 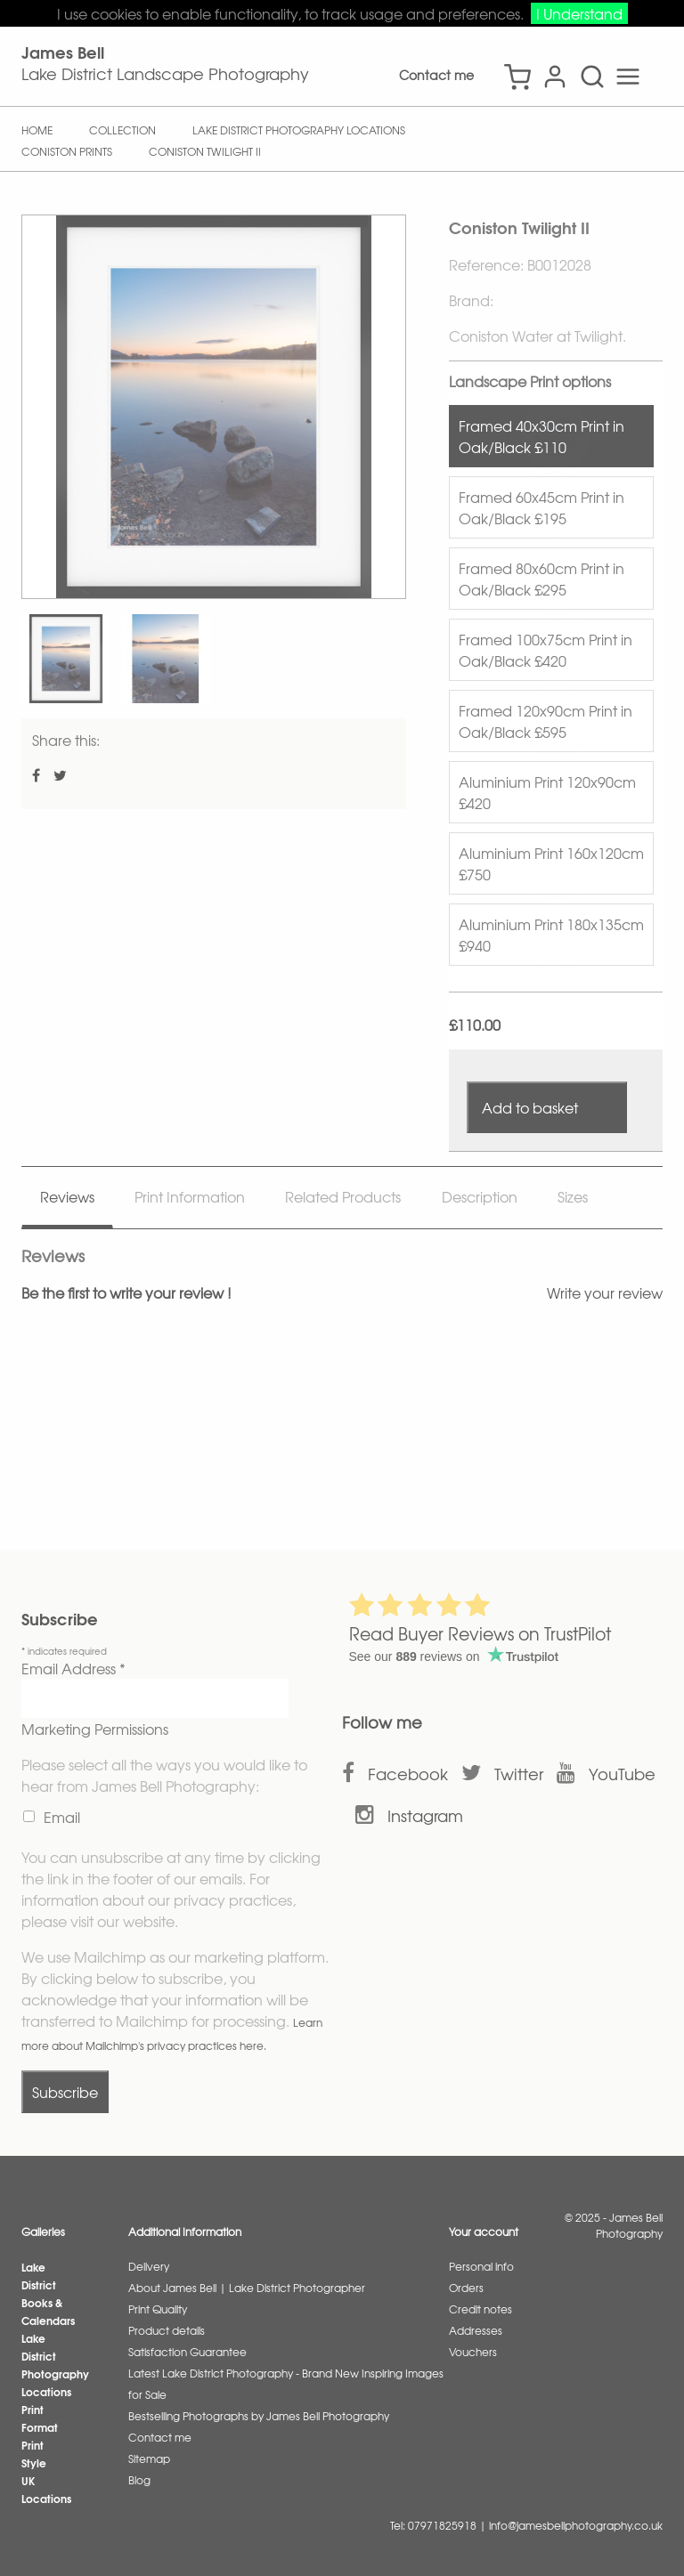 I want to click on Product details, so click(x=166, y=2330).